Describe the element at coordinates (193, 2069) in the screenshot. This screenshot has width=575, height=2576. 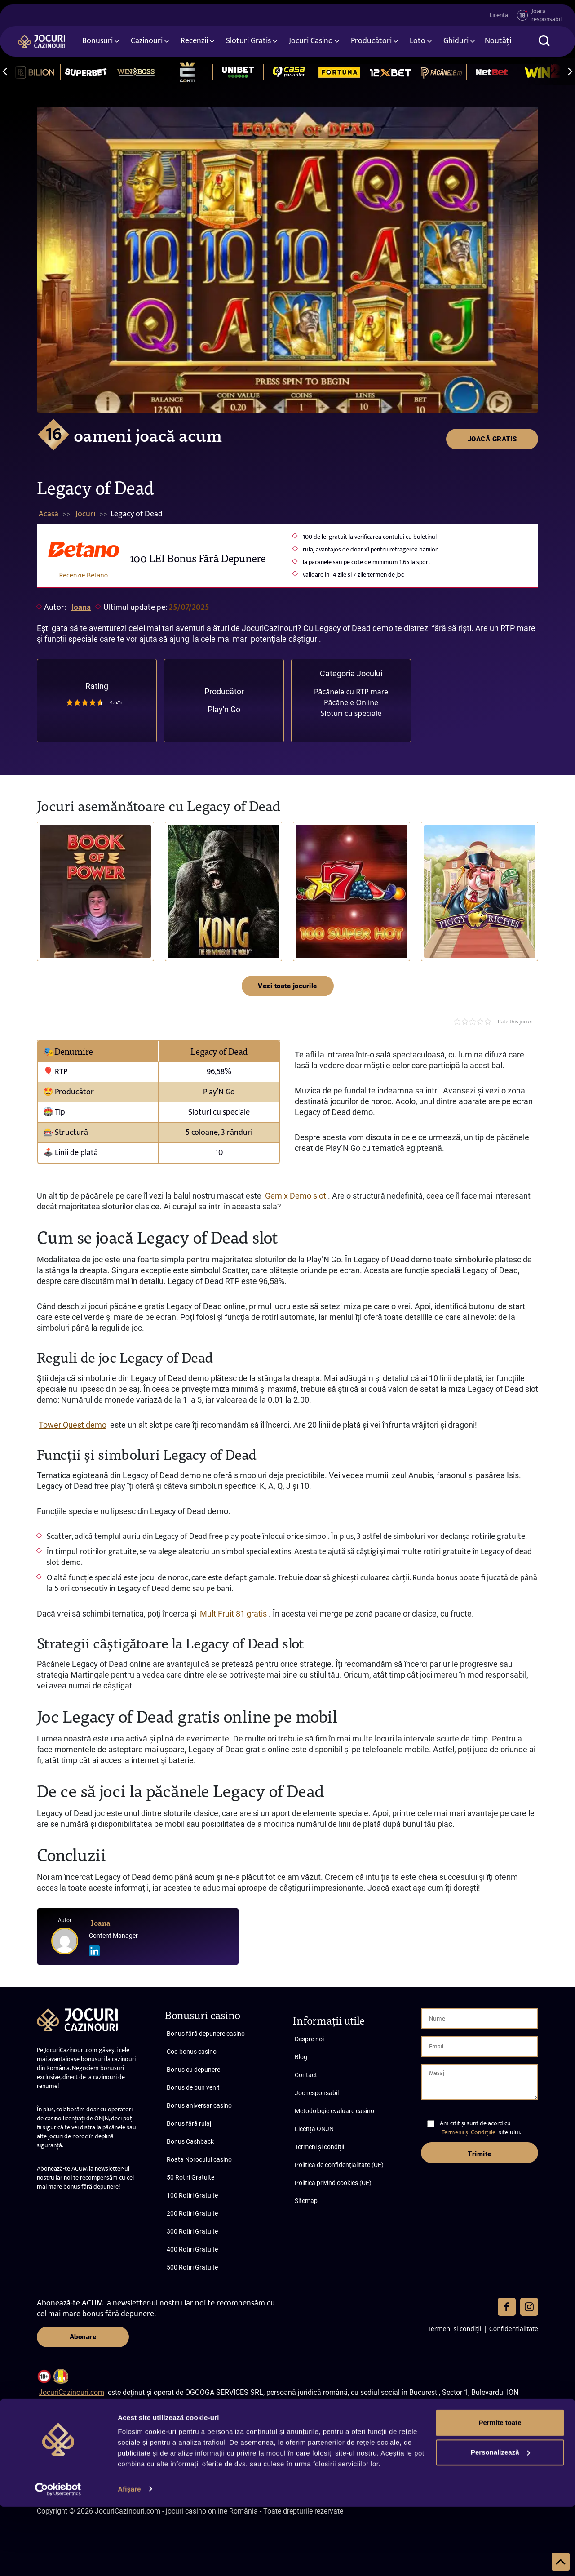
I see `Bonus cu depunere` at that location.